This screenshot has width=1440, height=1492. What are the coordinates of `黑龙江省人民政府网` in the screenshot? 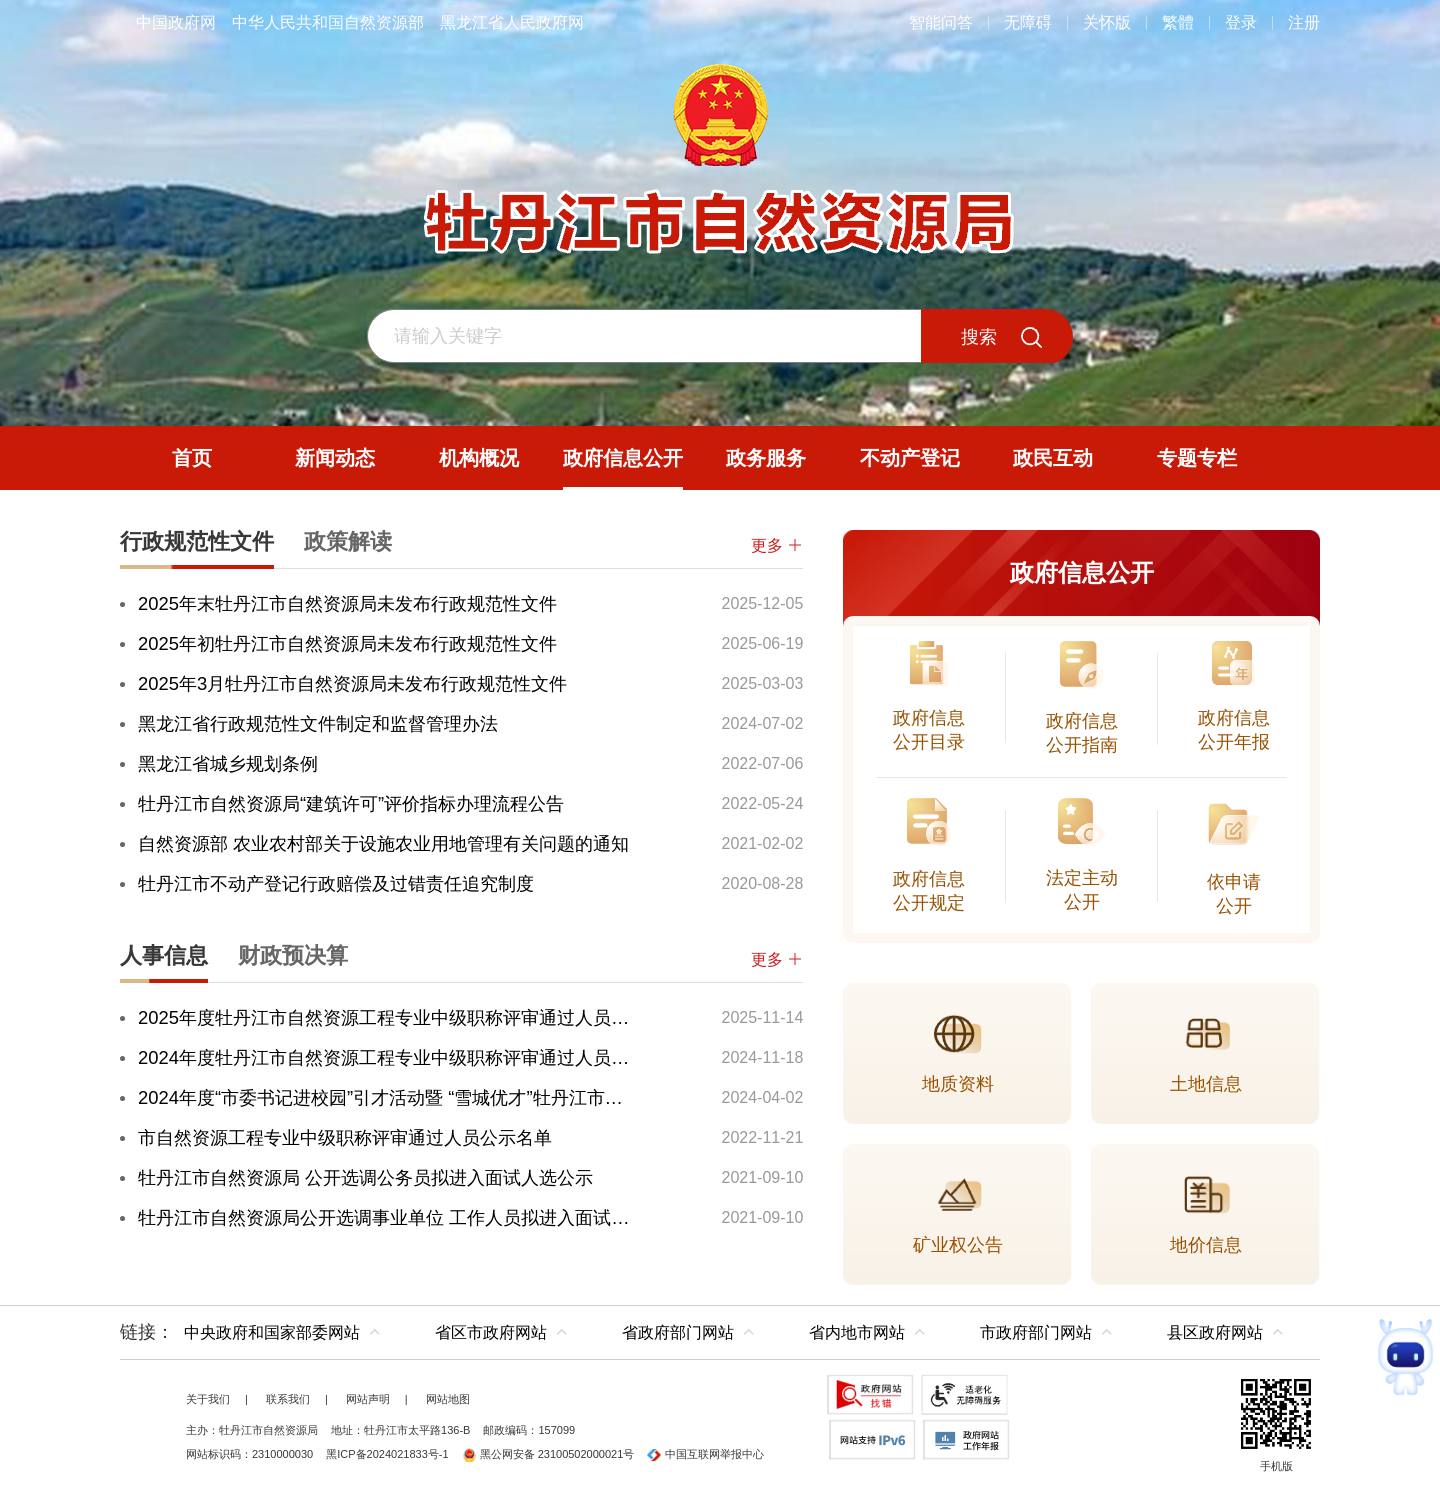 It's located at (512, 22).